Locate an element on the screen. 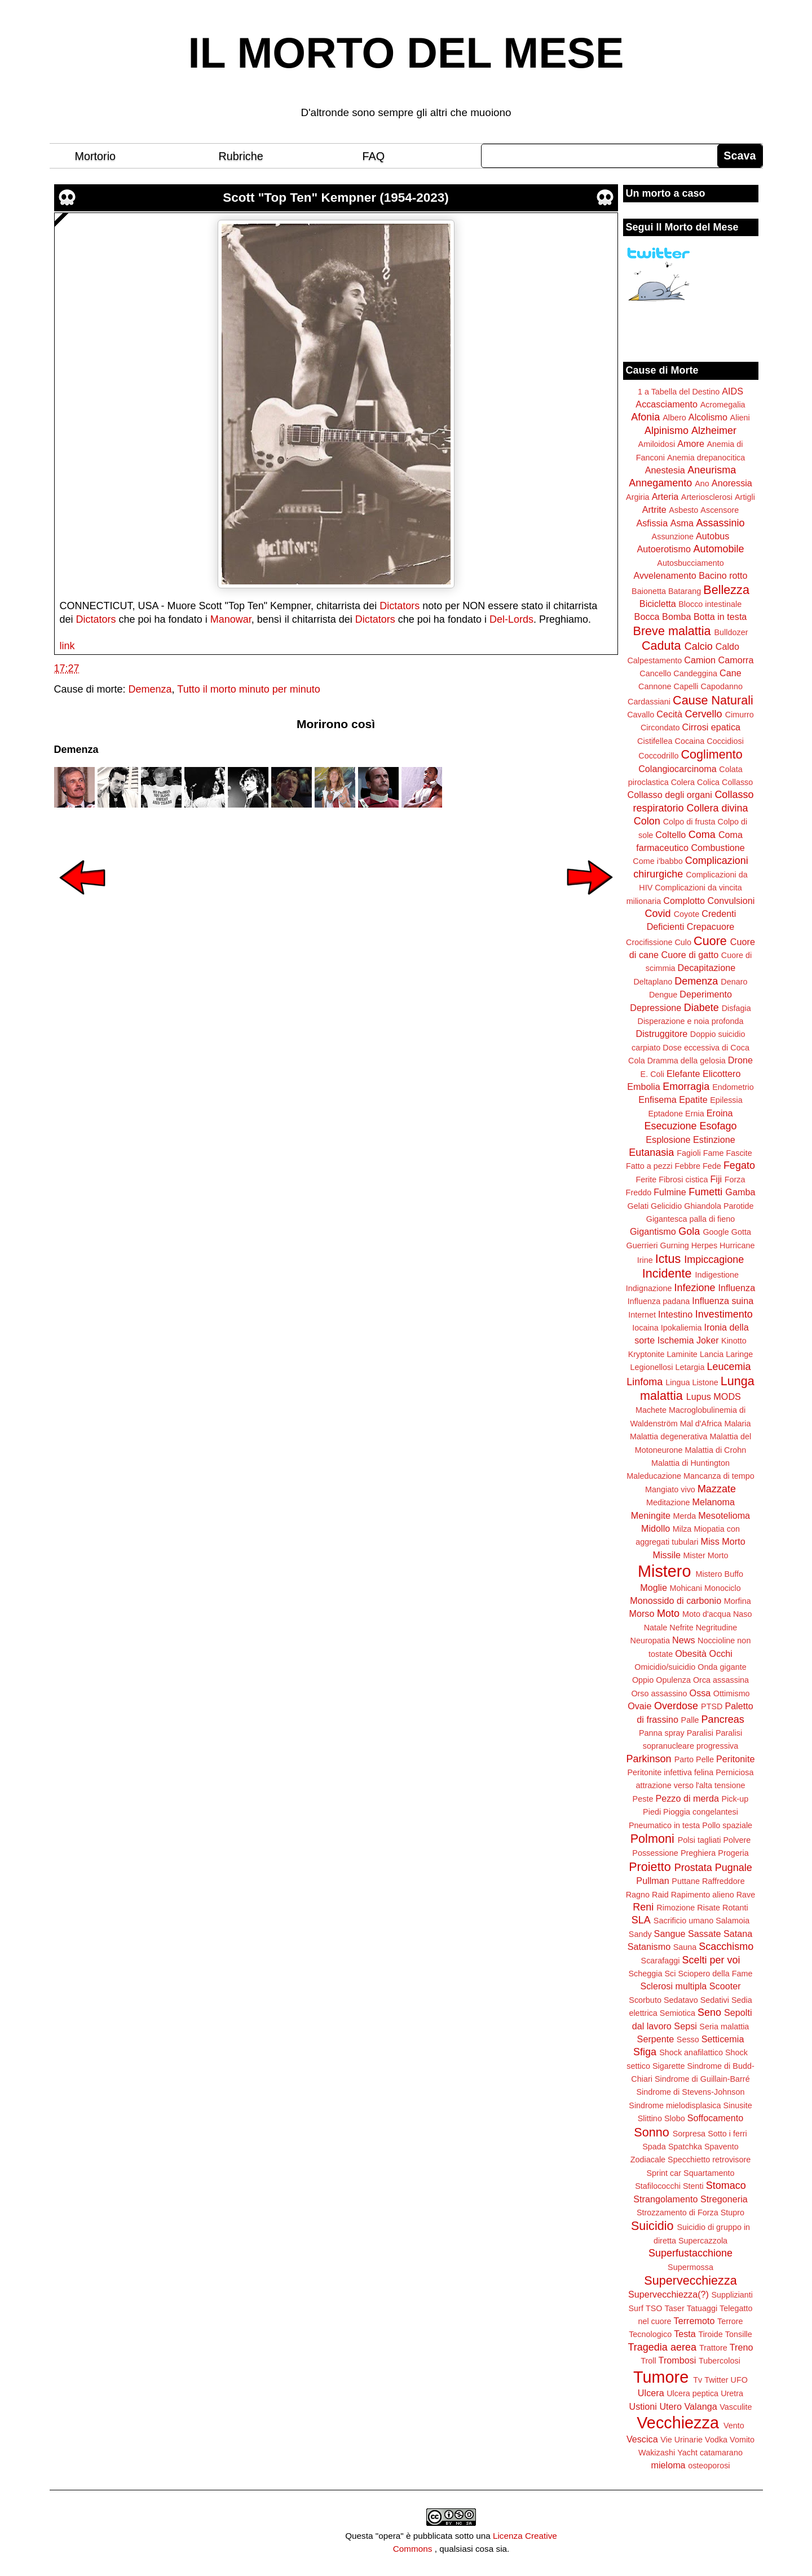  Baionetta is located at coordinates (649, 591).